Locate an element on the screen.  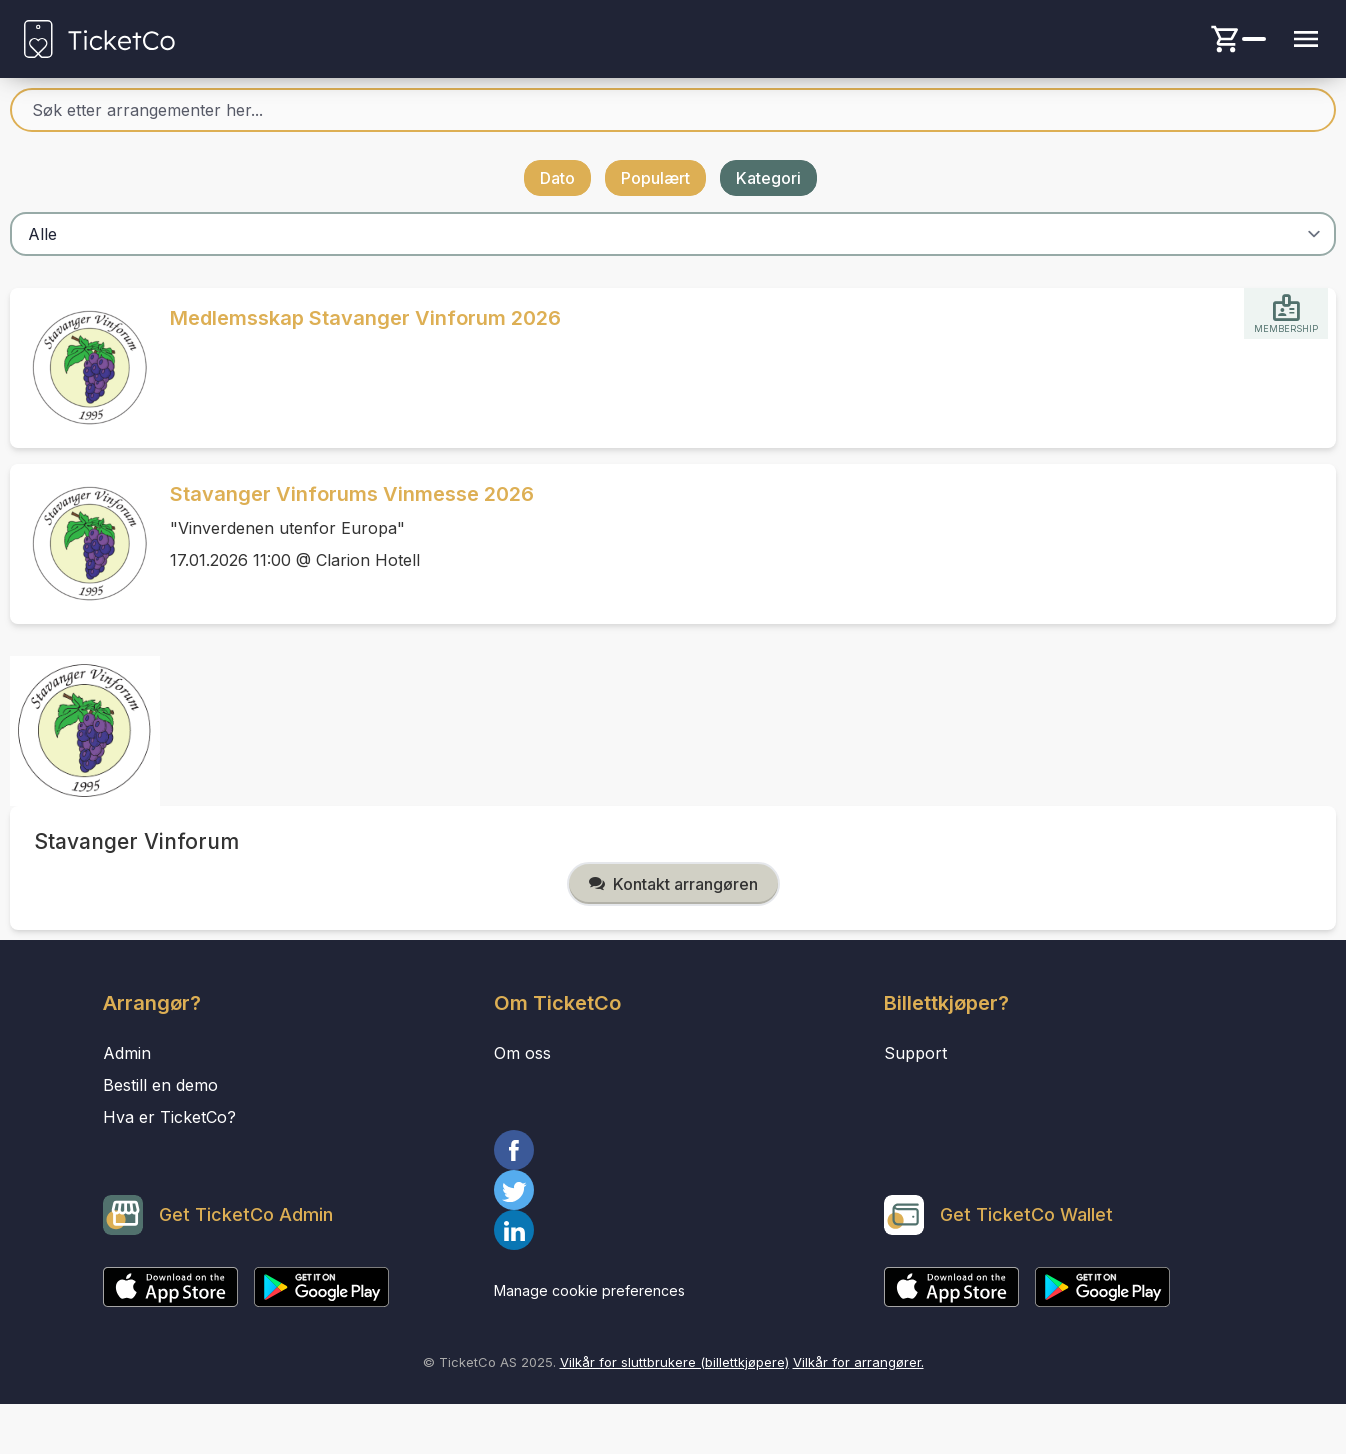
Manage cookie preferences is located at coordinates (589, 1290).